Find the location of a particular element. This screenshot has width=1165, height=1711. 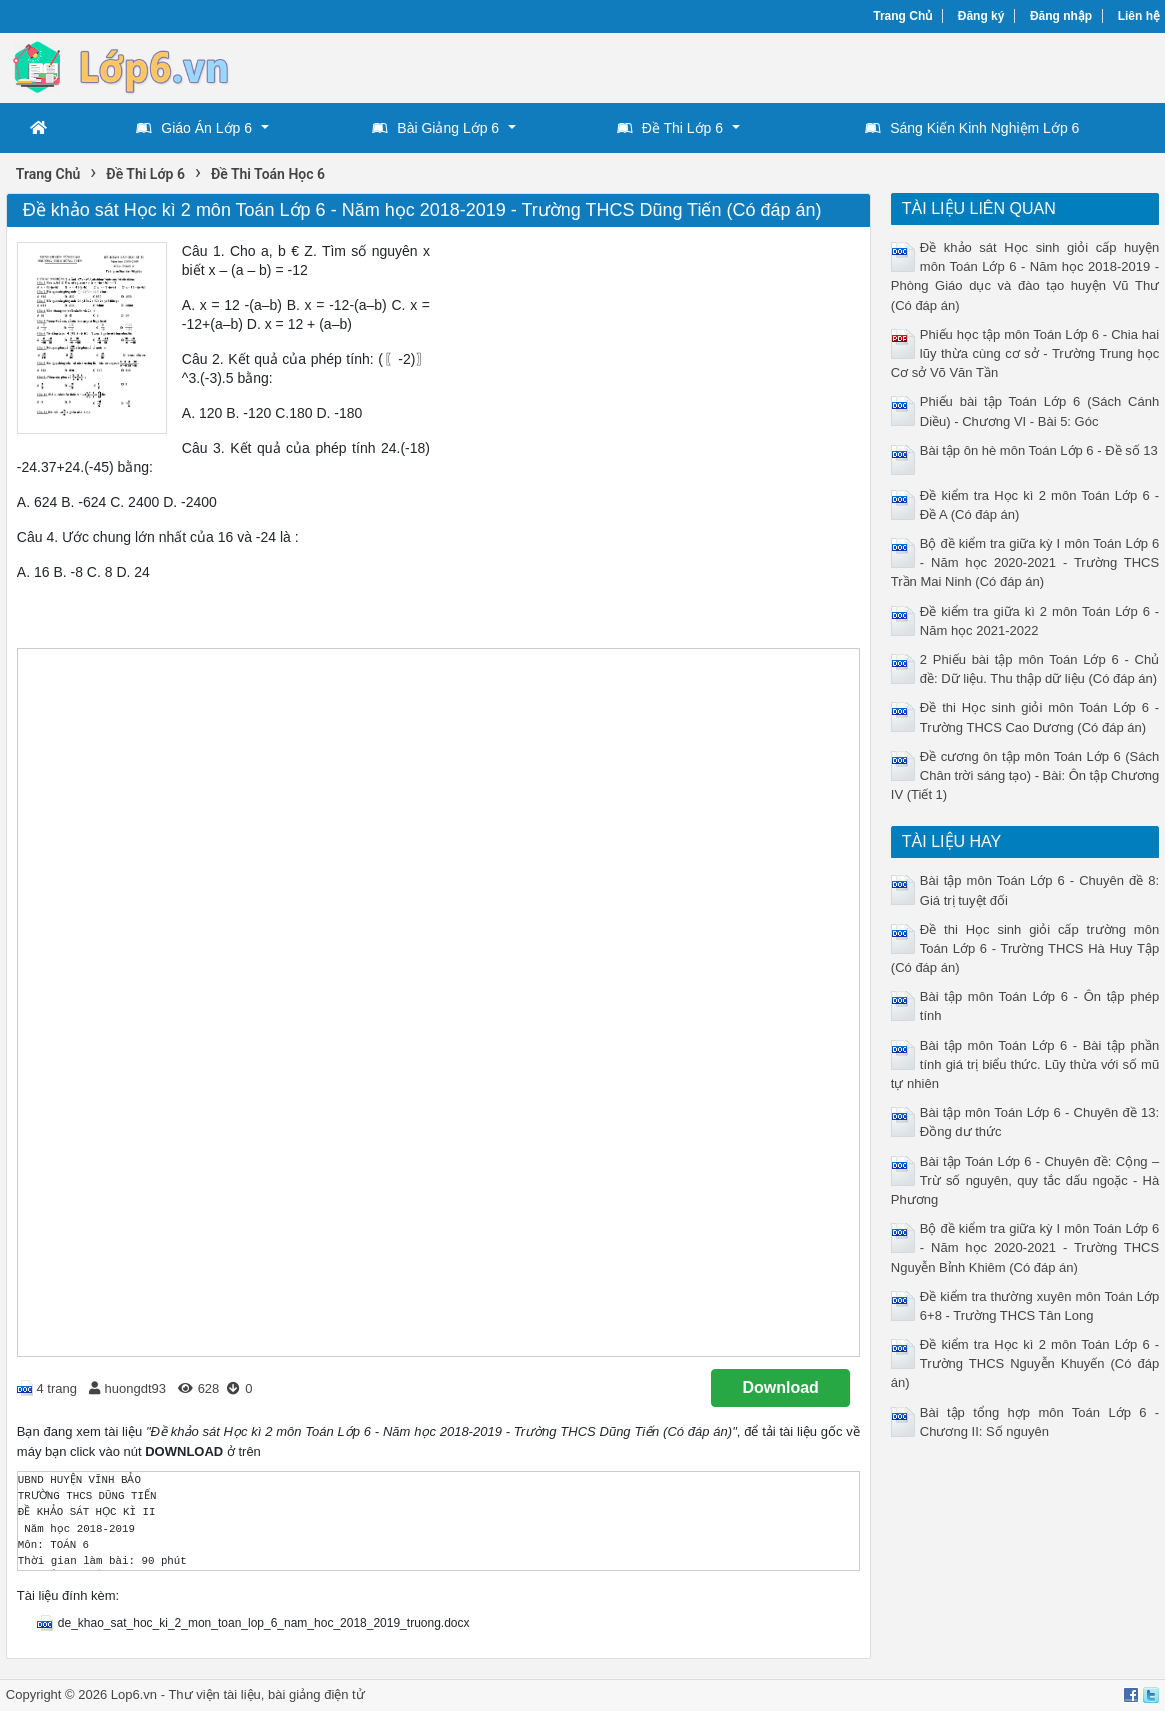

Thư viện tài liệu is located at coordinates (214, 1694).